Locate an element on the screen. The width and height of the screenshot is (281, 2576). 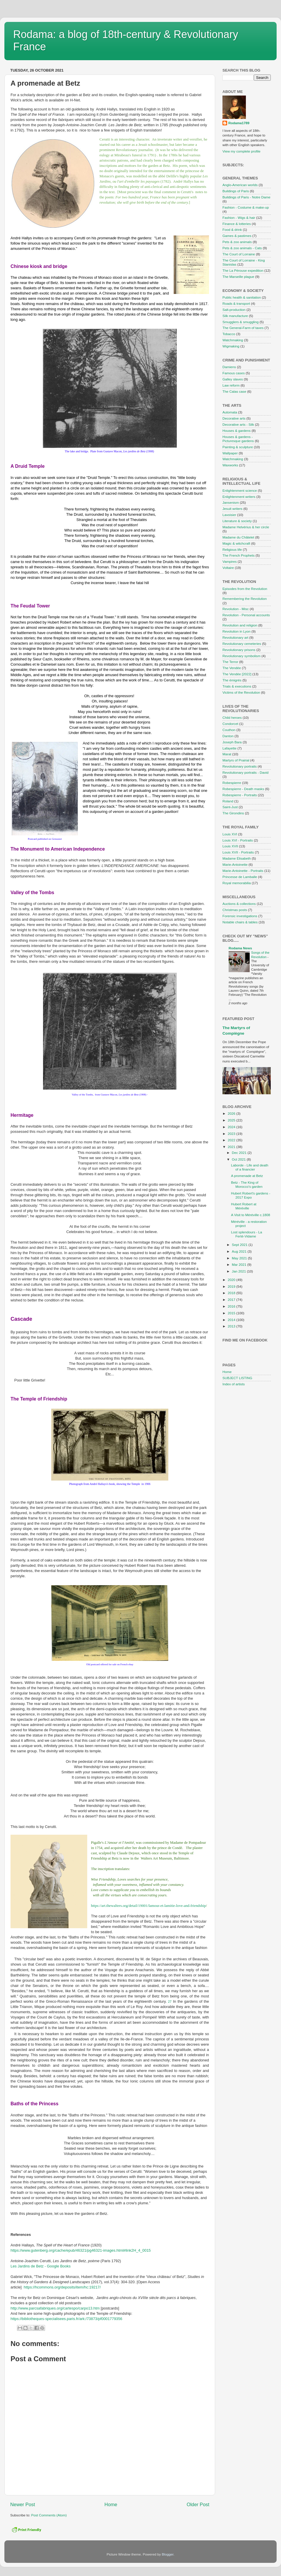
Robespierre - Death masks is located at coordinates (243, 789).